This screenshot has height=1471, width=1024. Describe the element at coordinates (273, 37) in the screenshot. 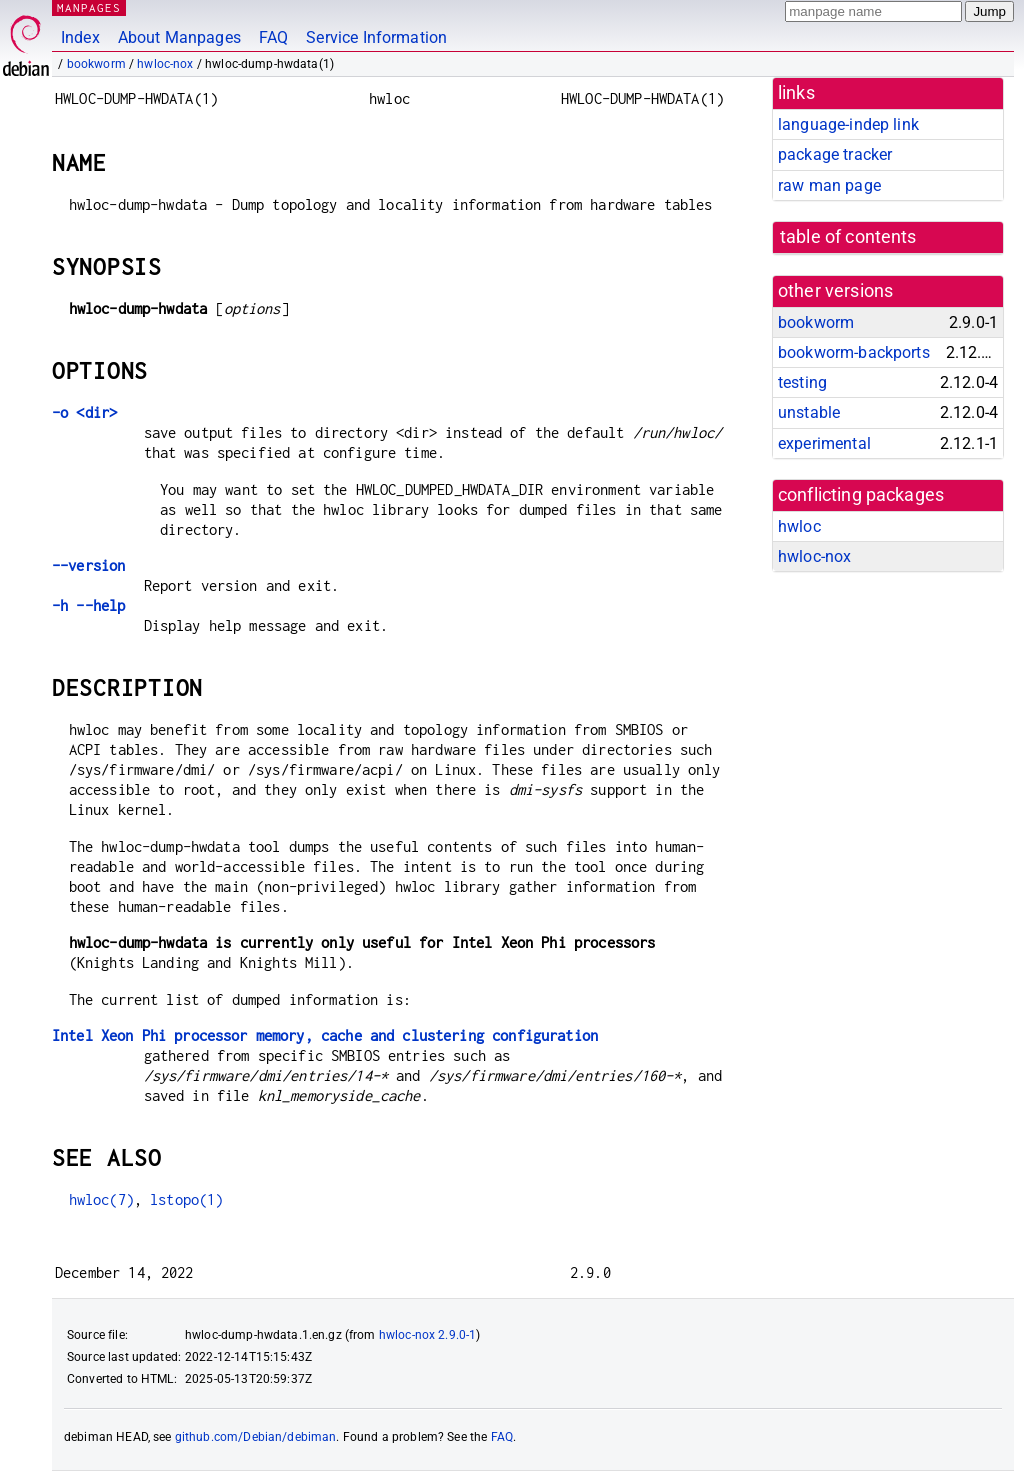

I see `FAQ` at that location.